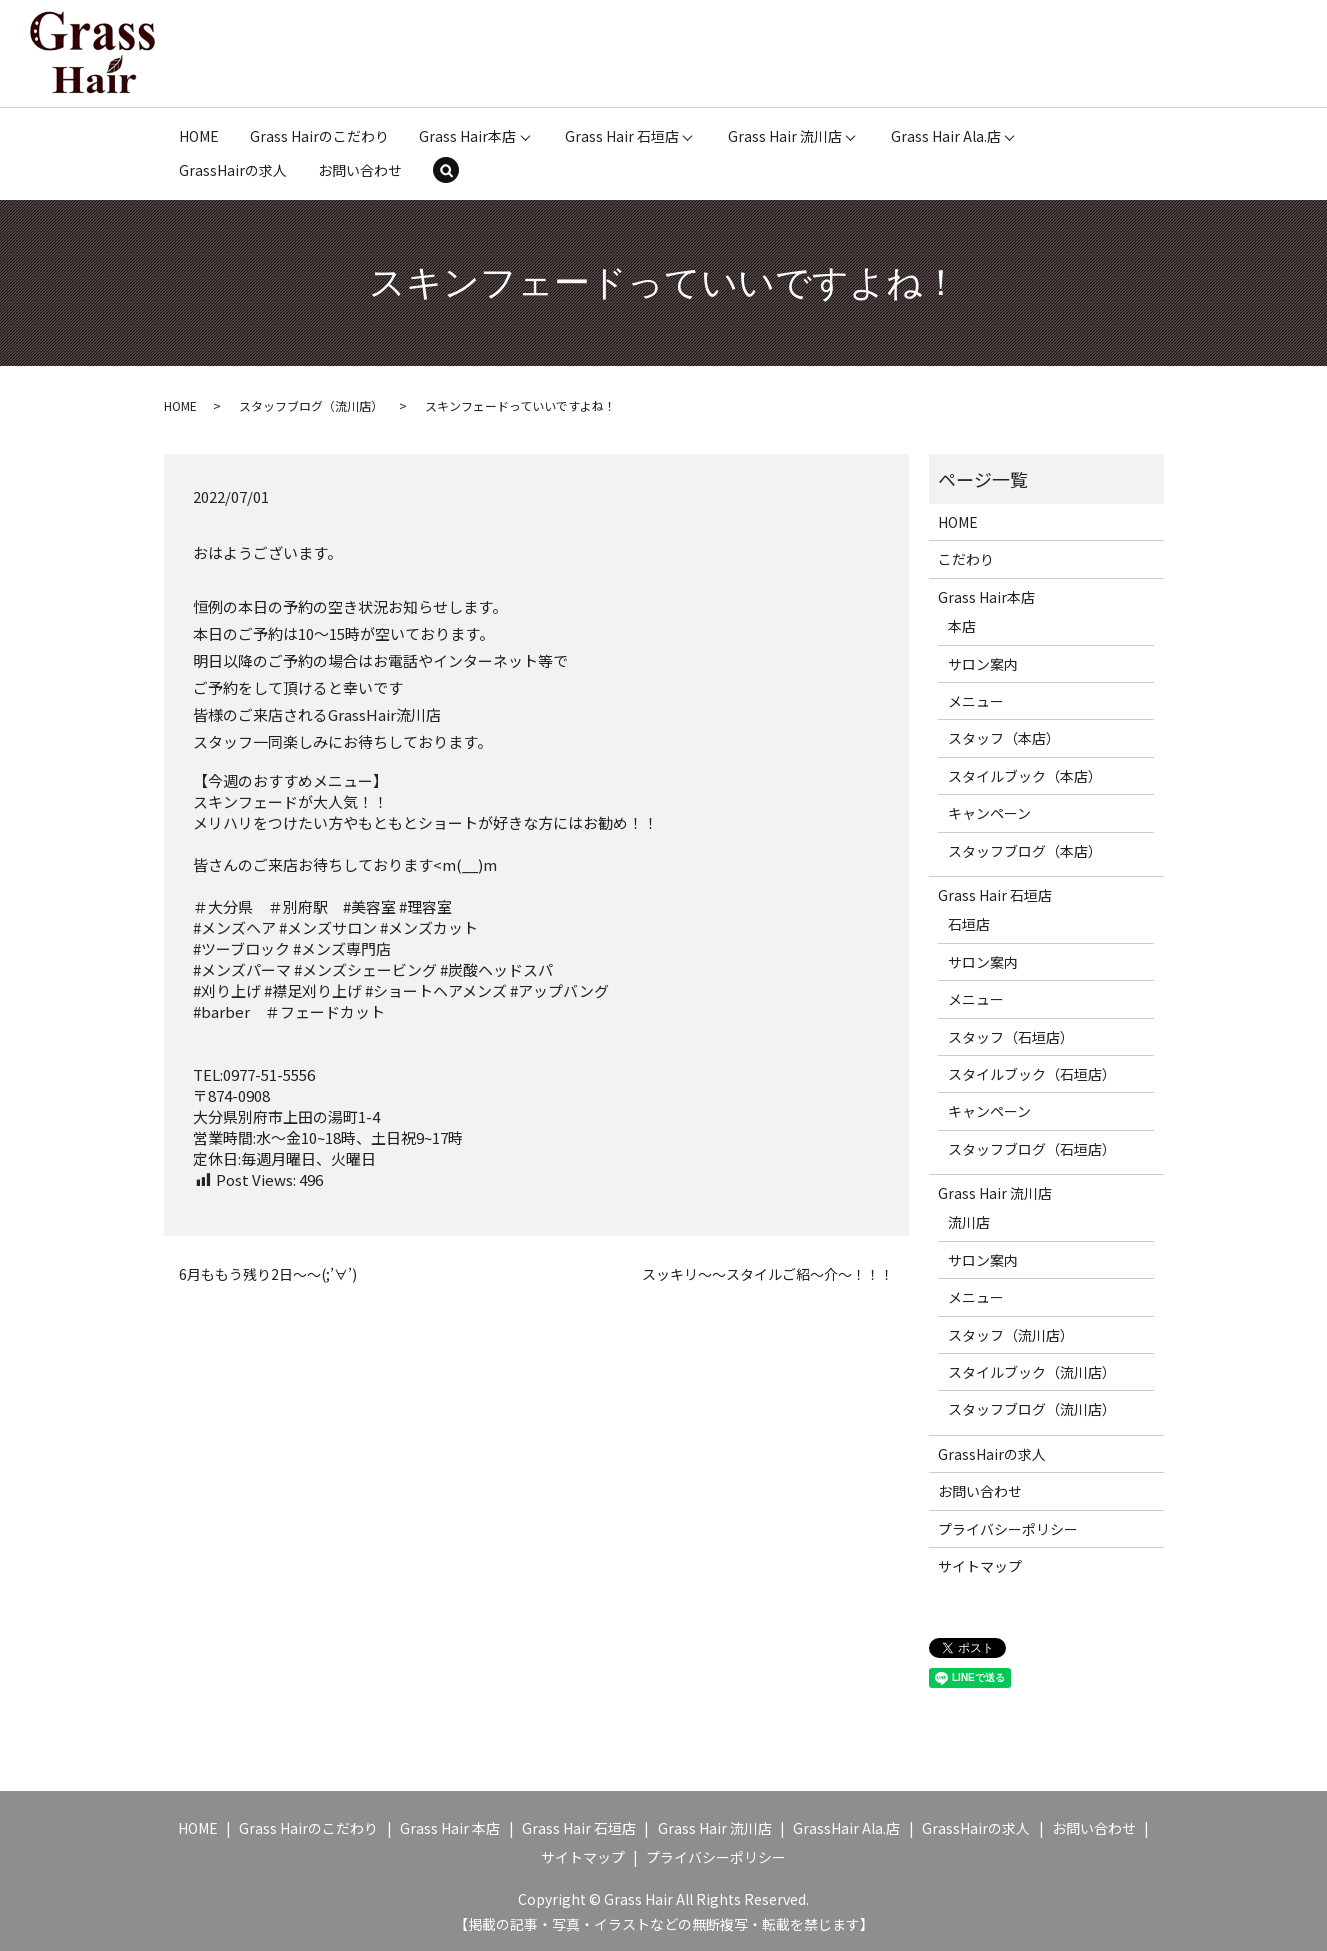  I want to click on スタッフブログ（石垣店）, so click(1032, 1149).